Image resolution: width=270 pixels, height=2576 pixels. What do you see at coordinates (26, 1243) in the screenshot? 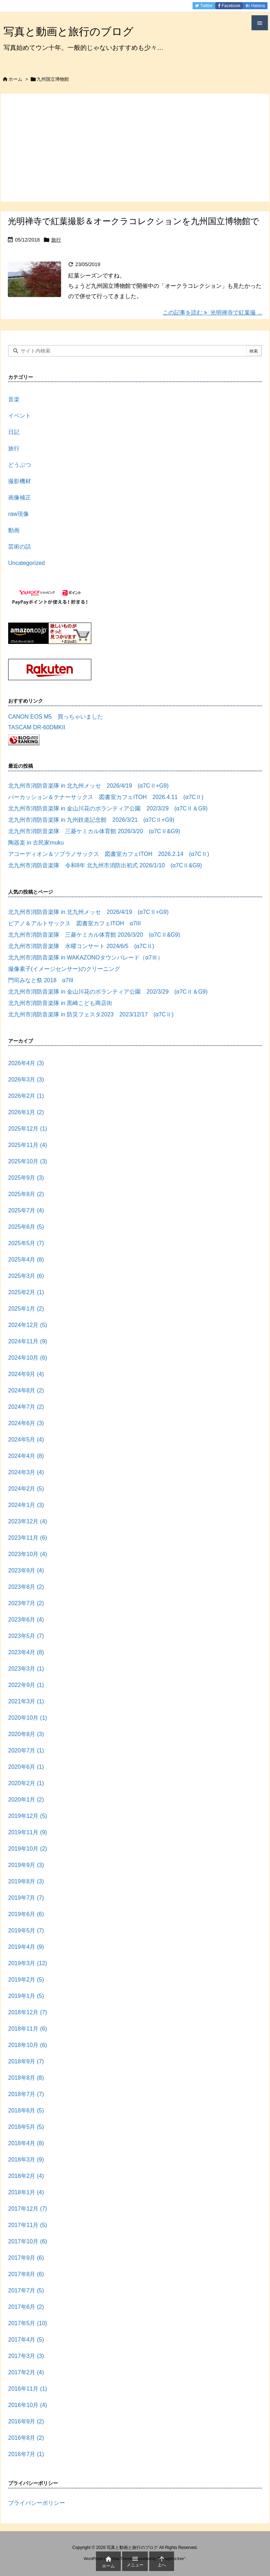
I see `2025年5月` at bounding box center [26, 1243].